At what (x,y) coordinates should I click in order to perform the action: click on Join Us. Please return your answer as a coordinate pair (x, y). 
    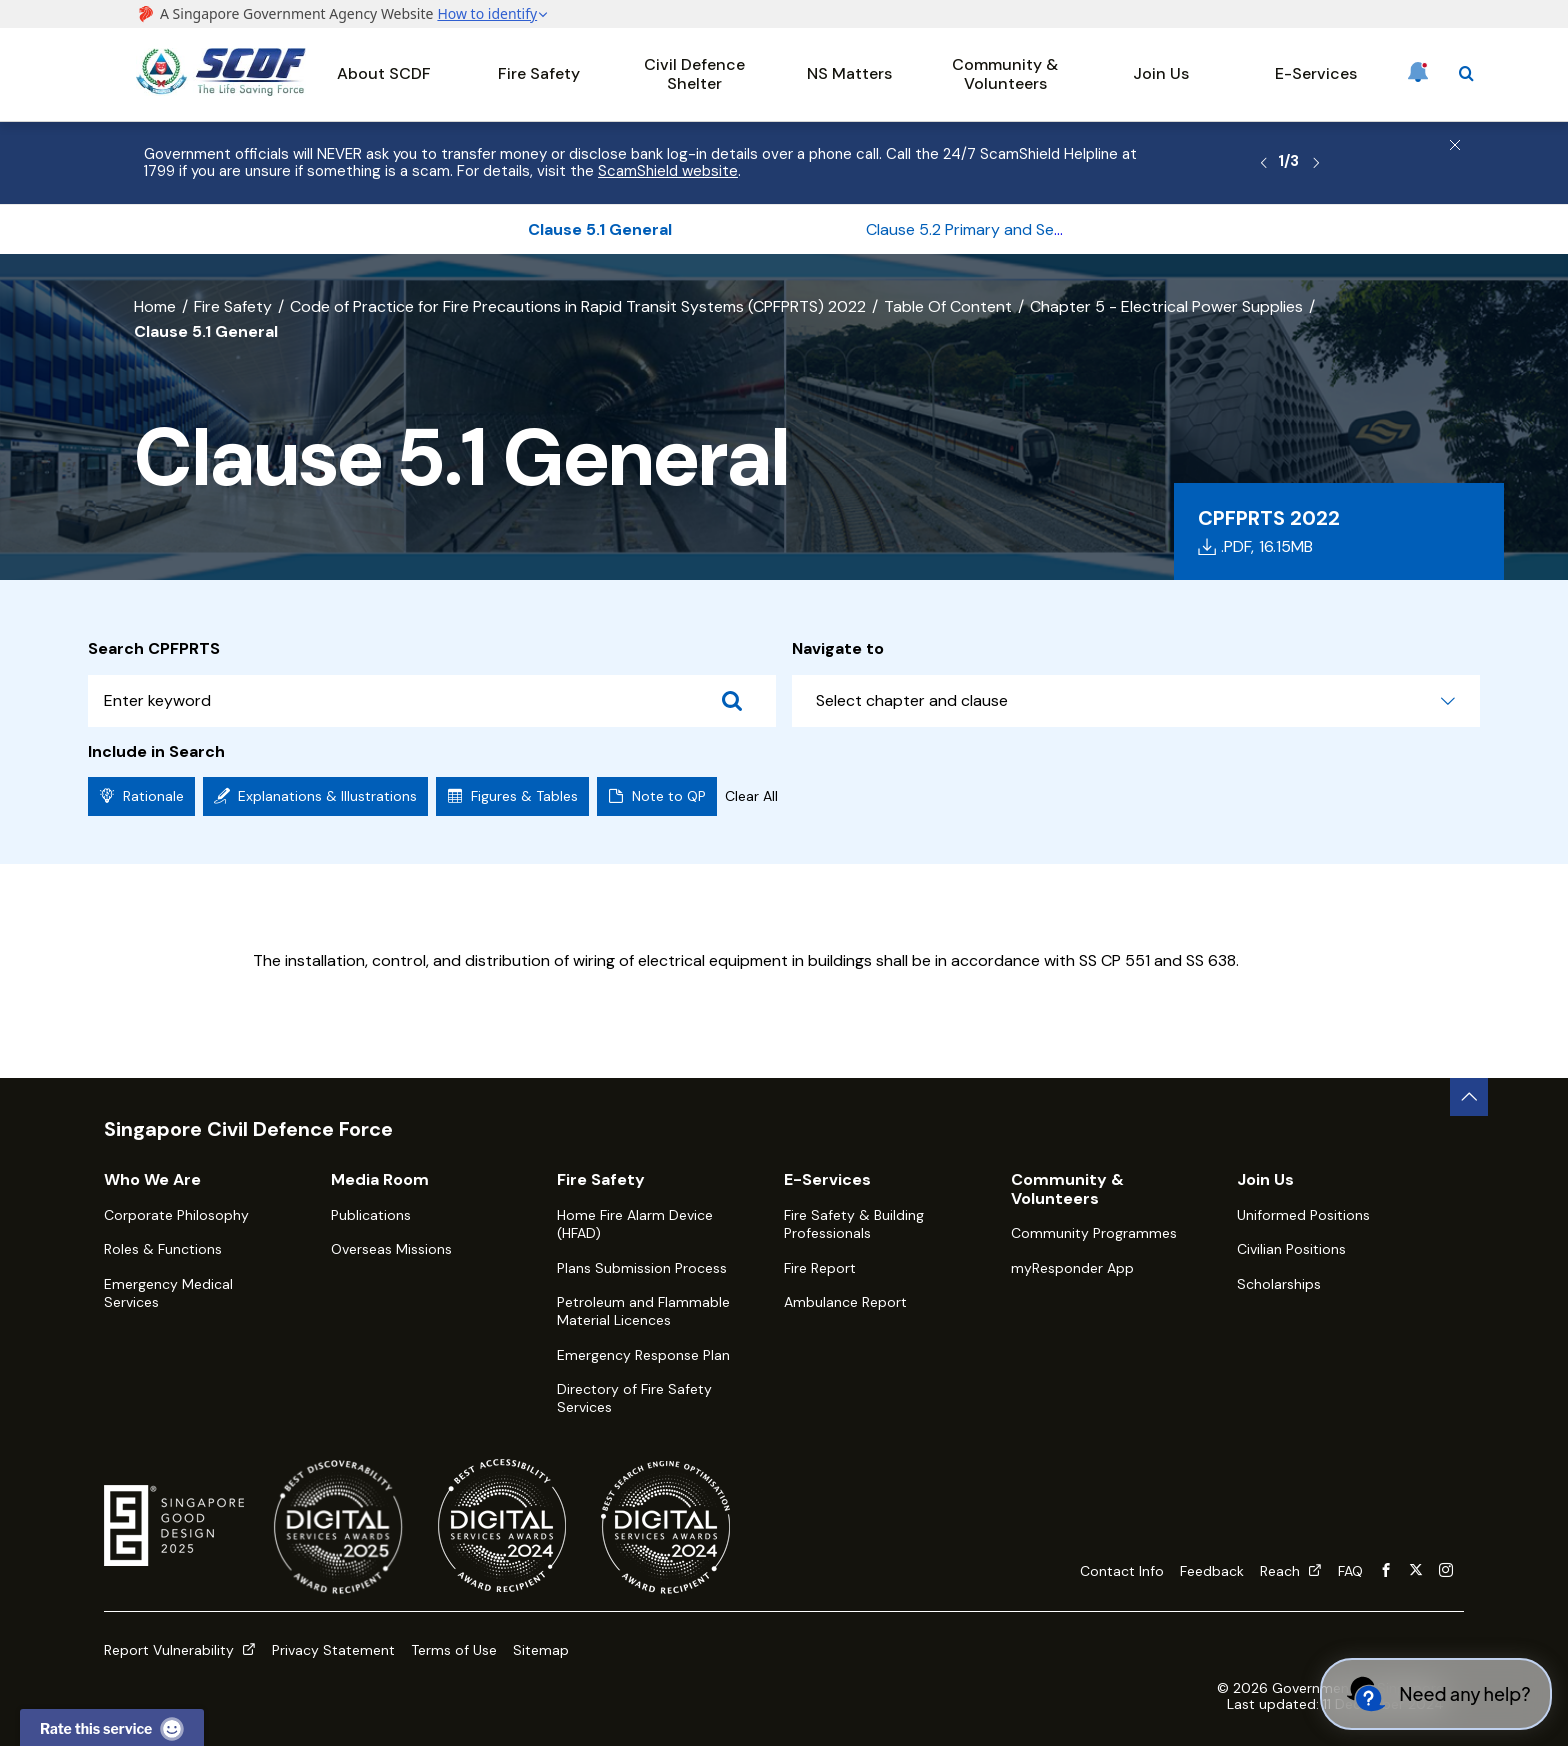
    Looking at the image, I should click on (1161, 73).